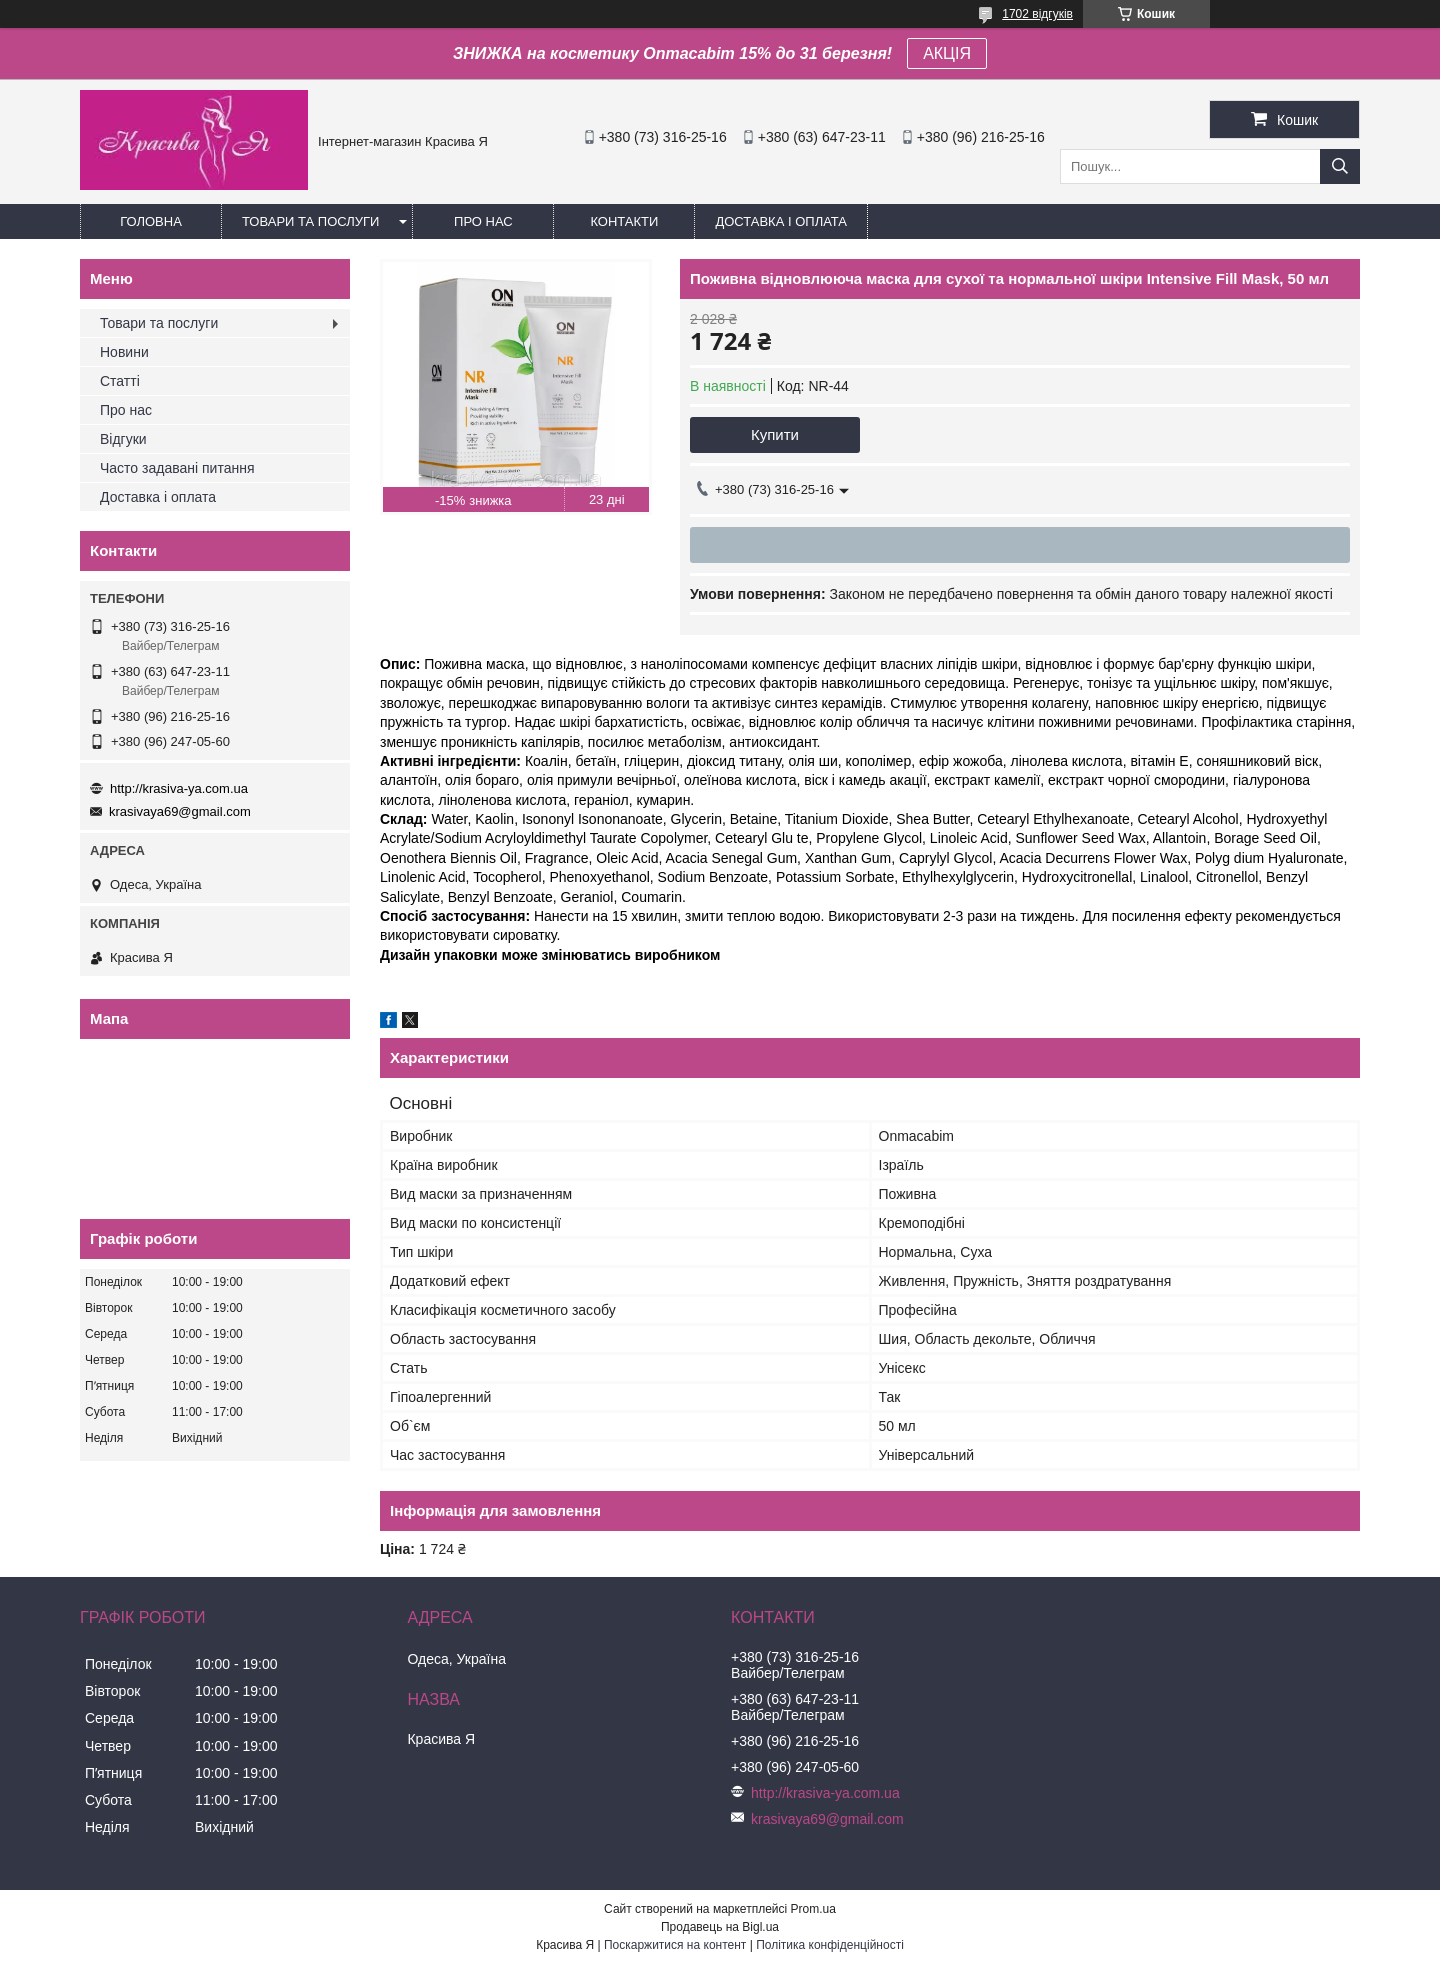  Describe the element at coordinates (151, 221) in the screenshot. I see `Головна` at that location.